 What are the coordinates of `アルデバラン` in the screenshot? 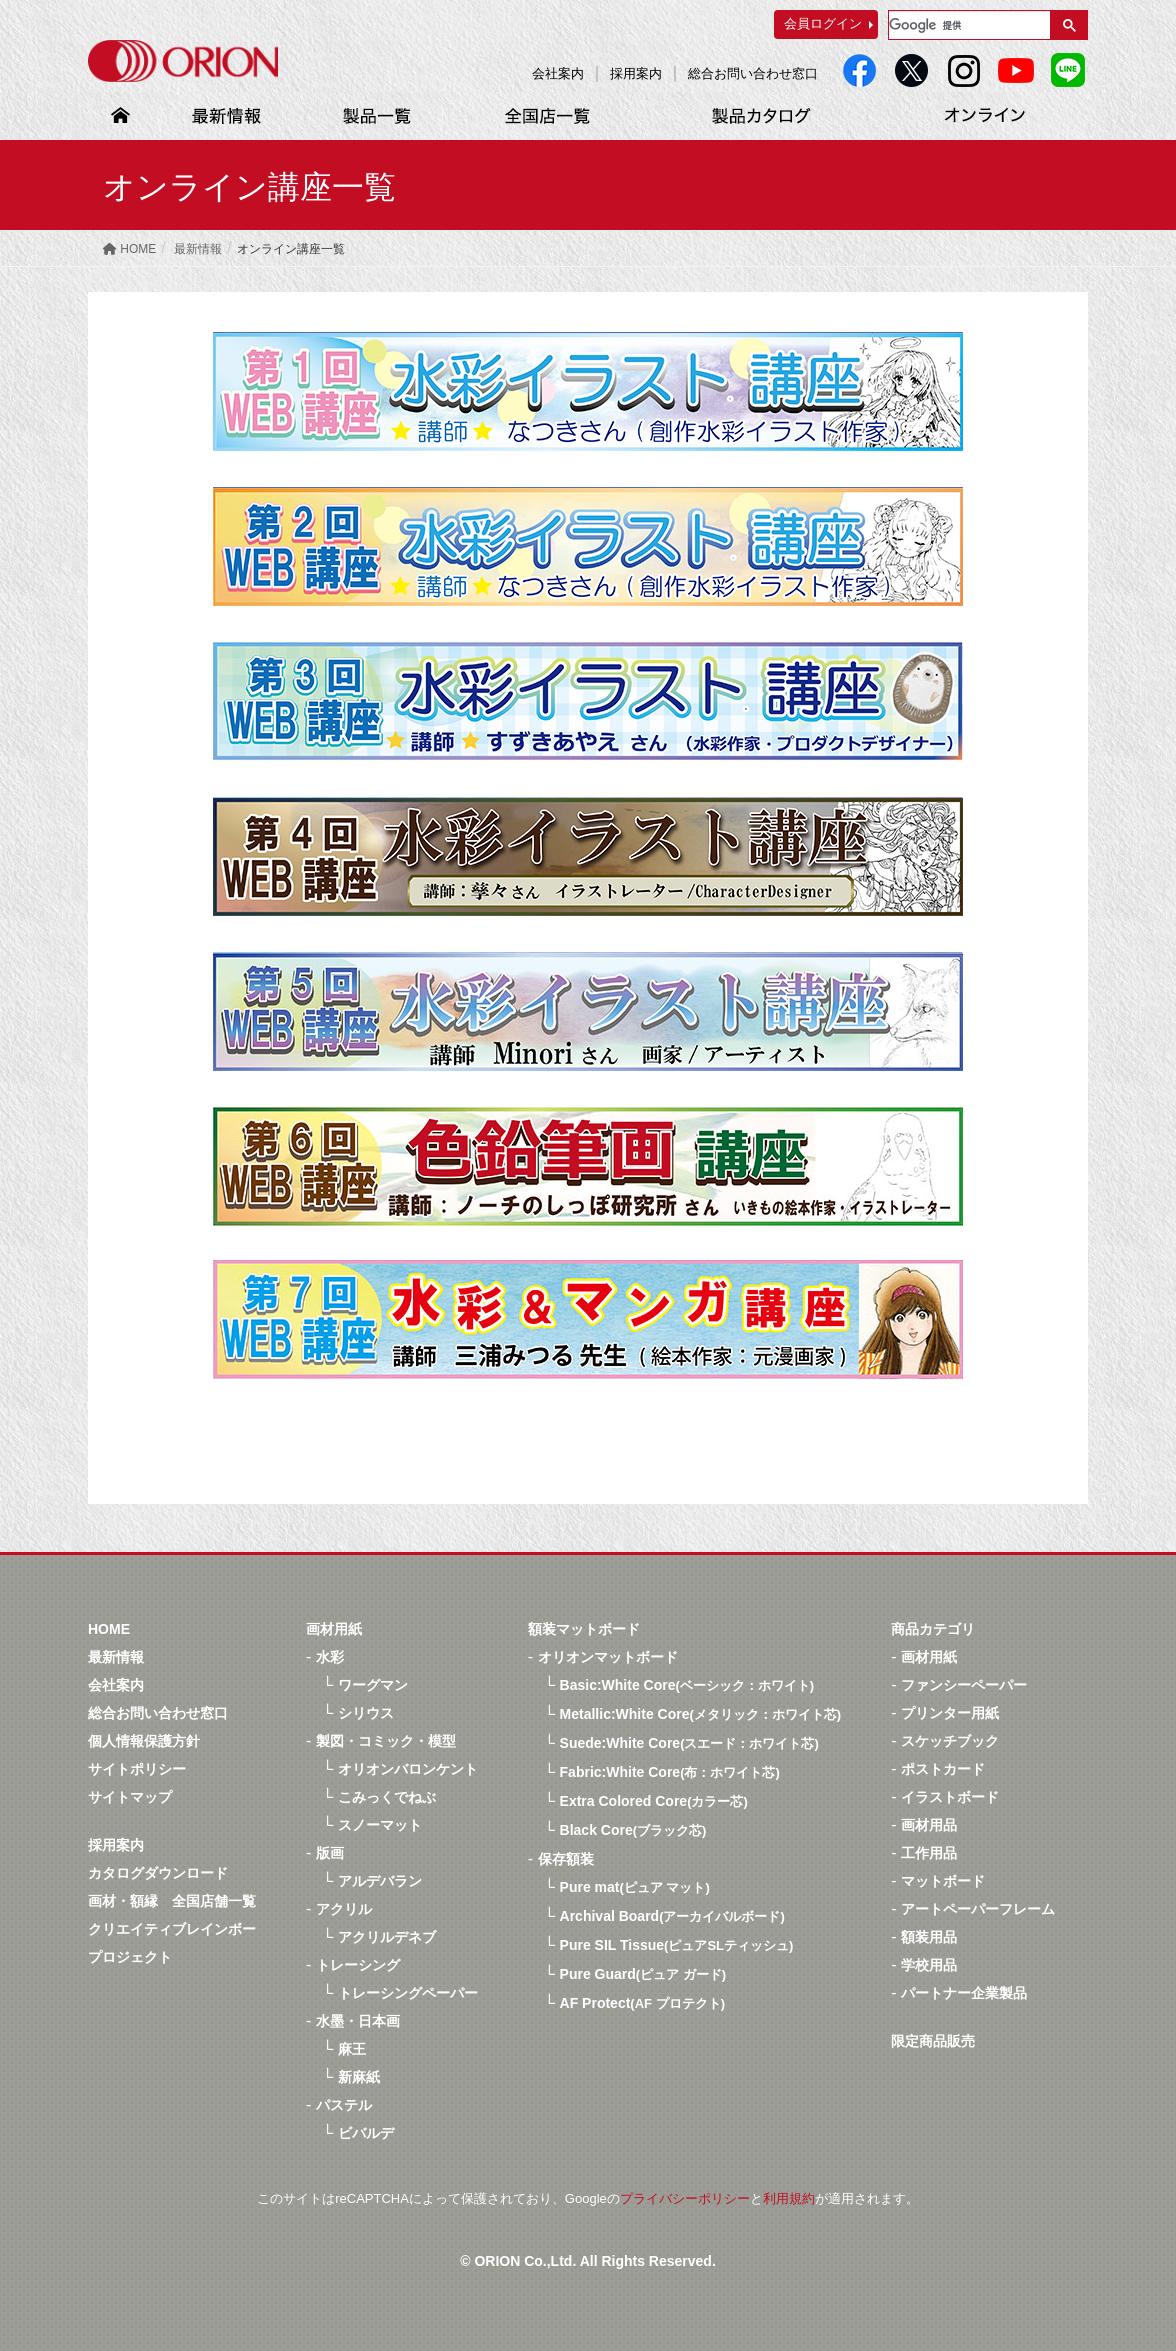 It's located at (380, 1881).